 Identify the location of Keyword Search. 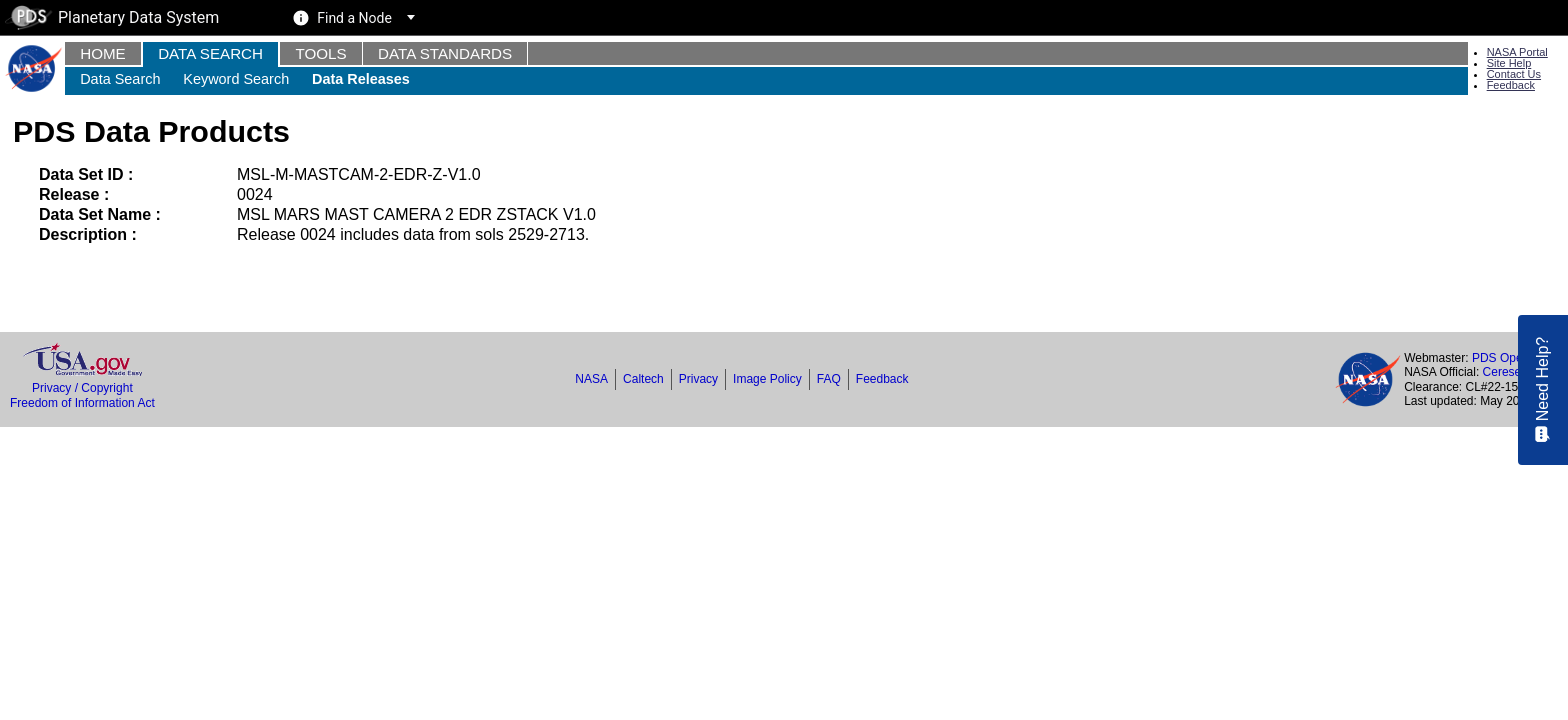
(236, 79).